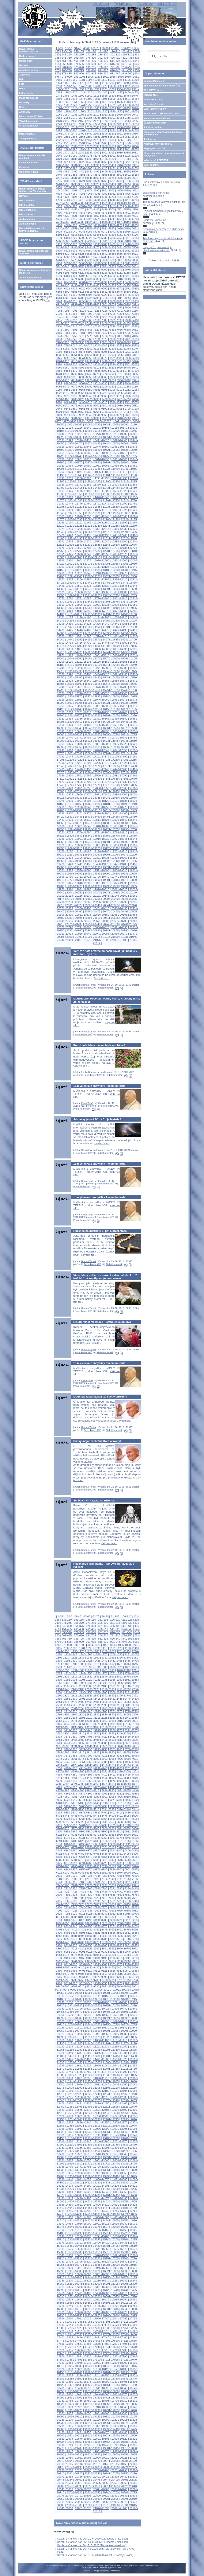 This screenshot has width=204, height=2576. Describe the element at coordinates (103, 64) in the screenshot. I see `601-615` at that location.